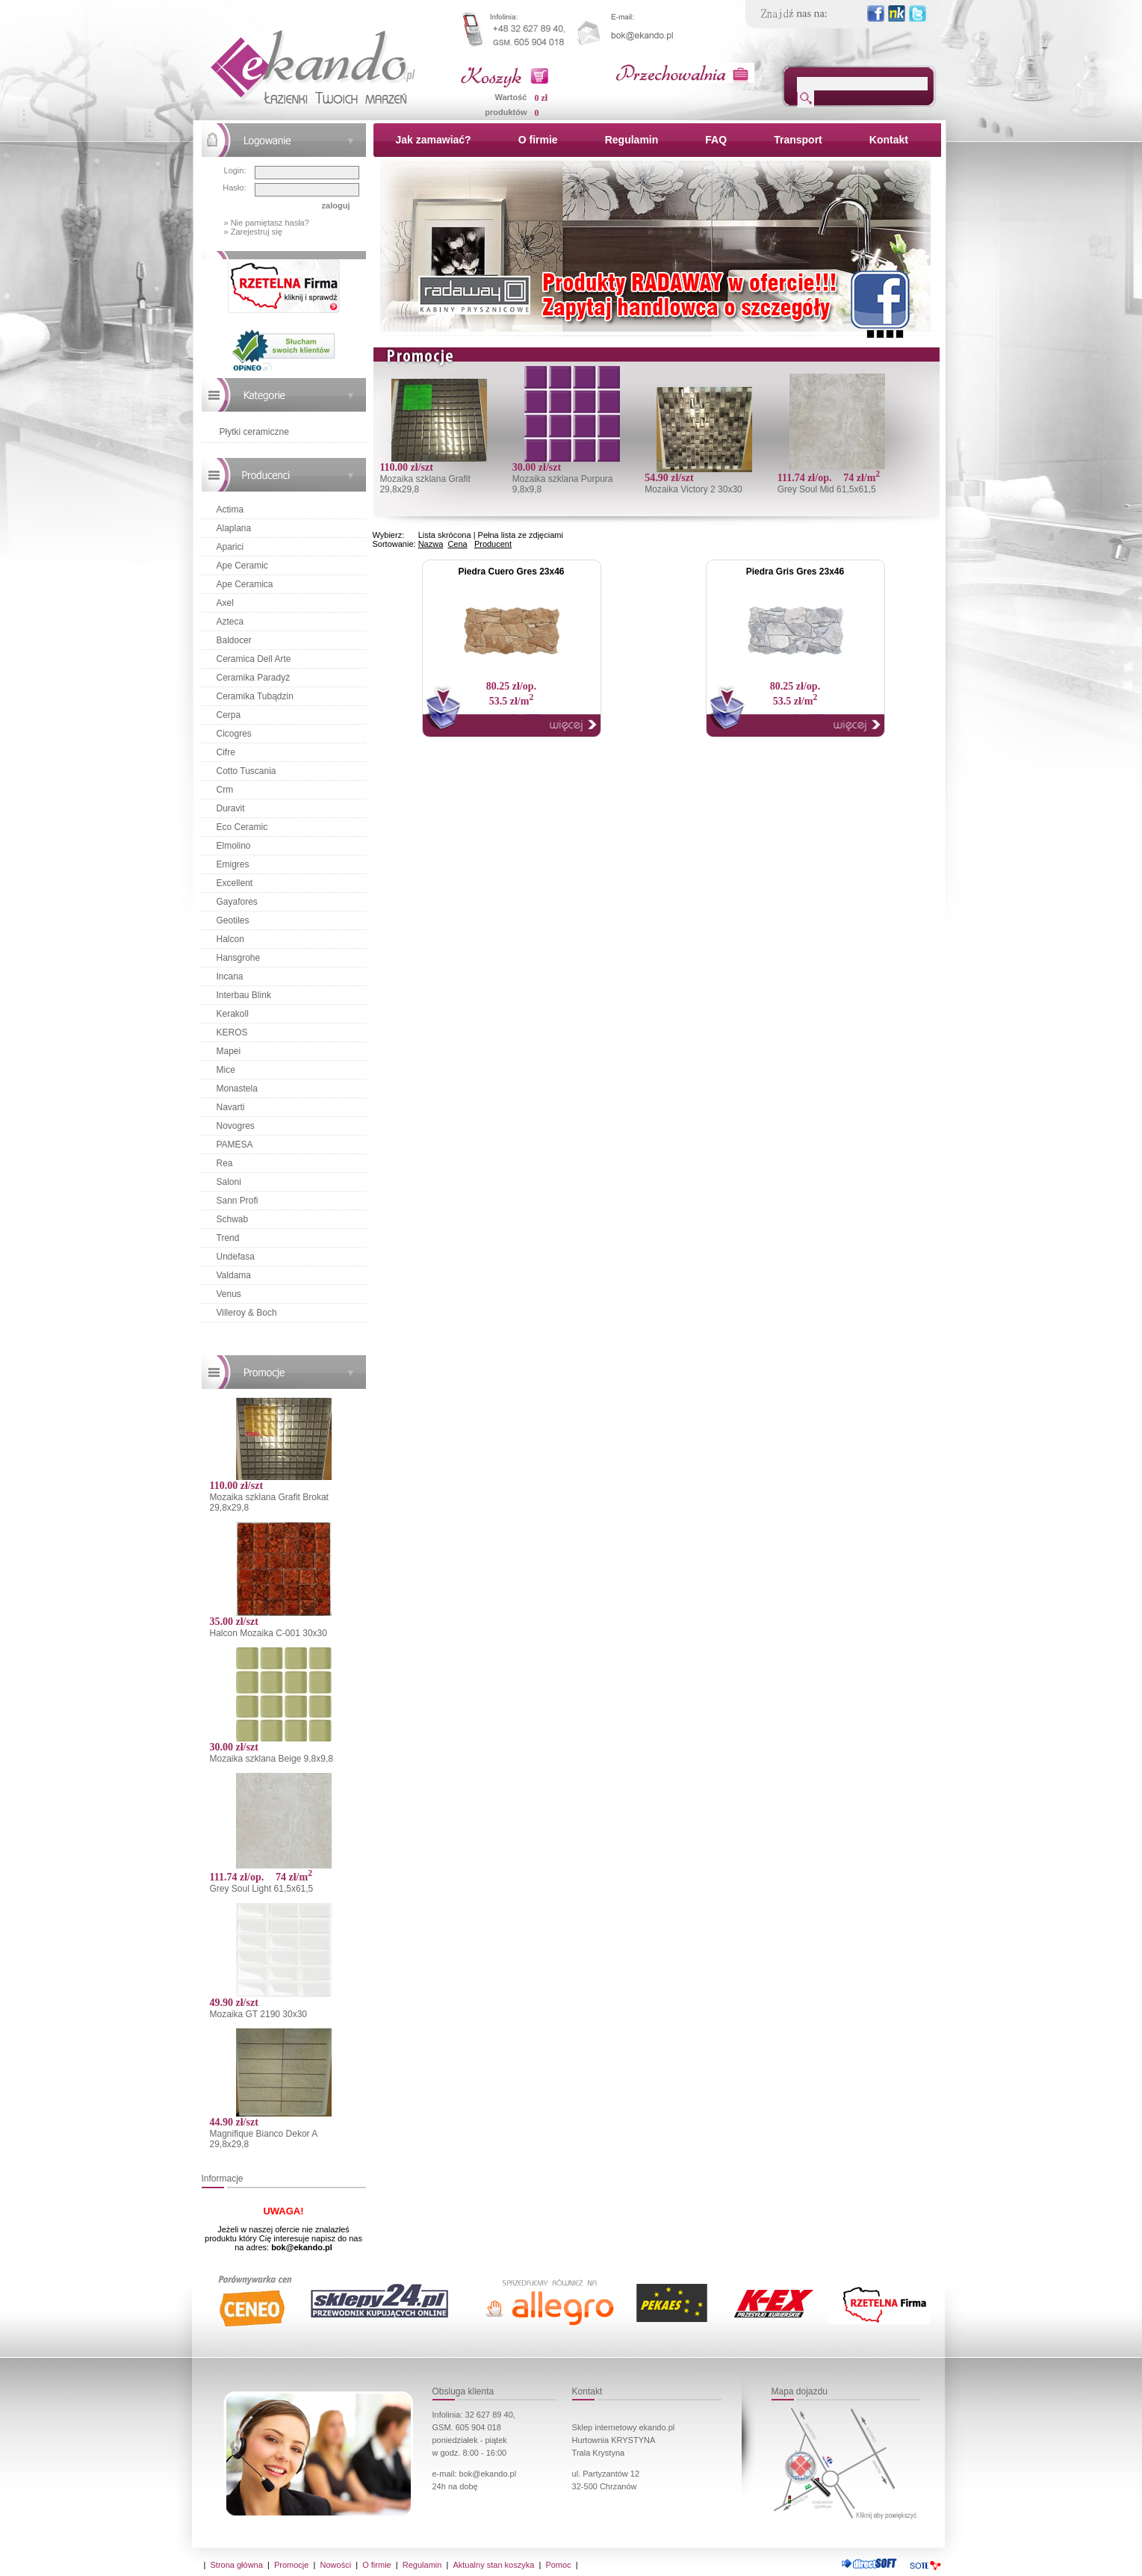 Image resolution: width=1142 pixels, height=2576 pixels. I want to click on Transport, so click(798, 140).